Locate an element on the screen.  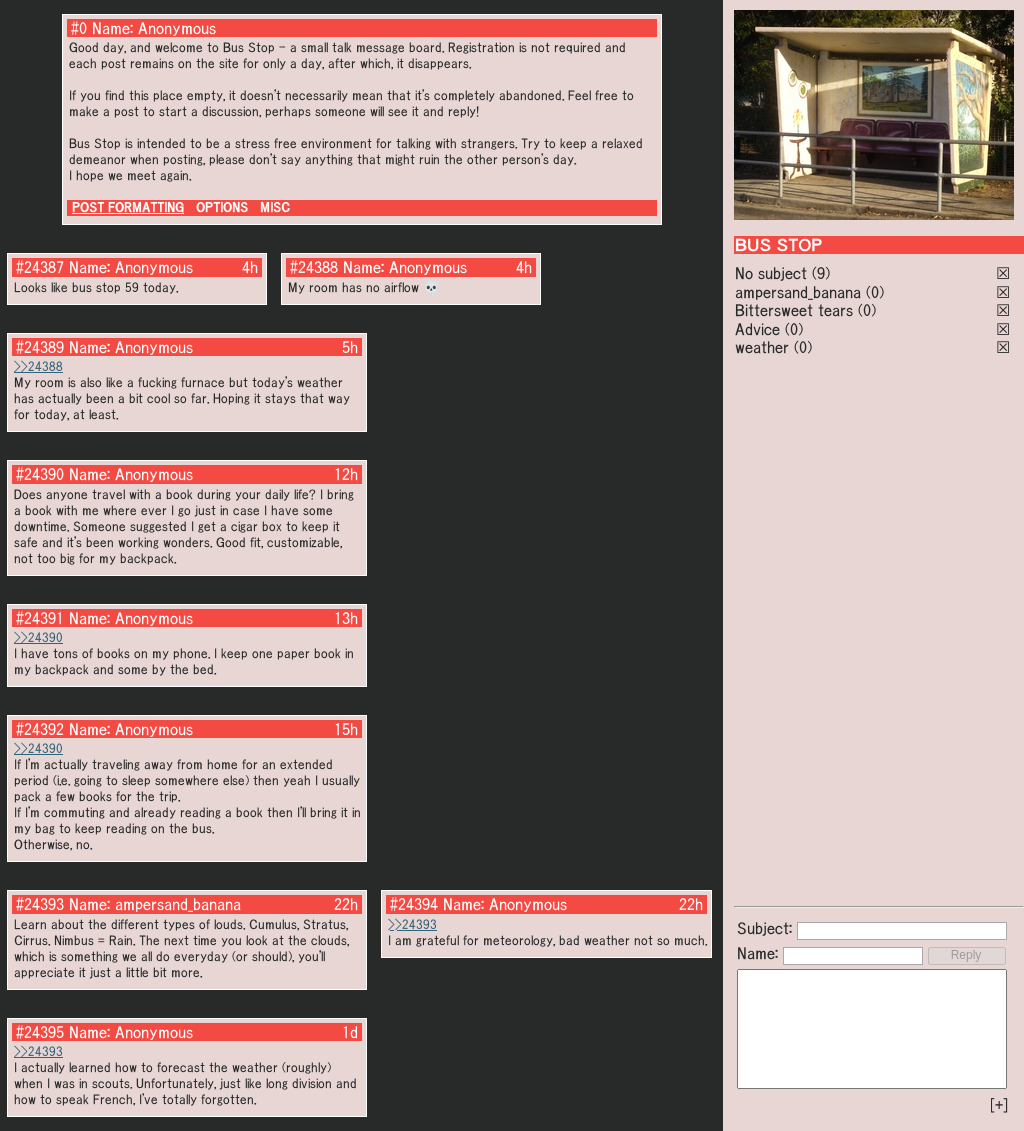
No subject is located at coordinates (773, 273).